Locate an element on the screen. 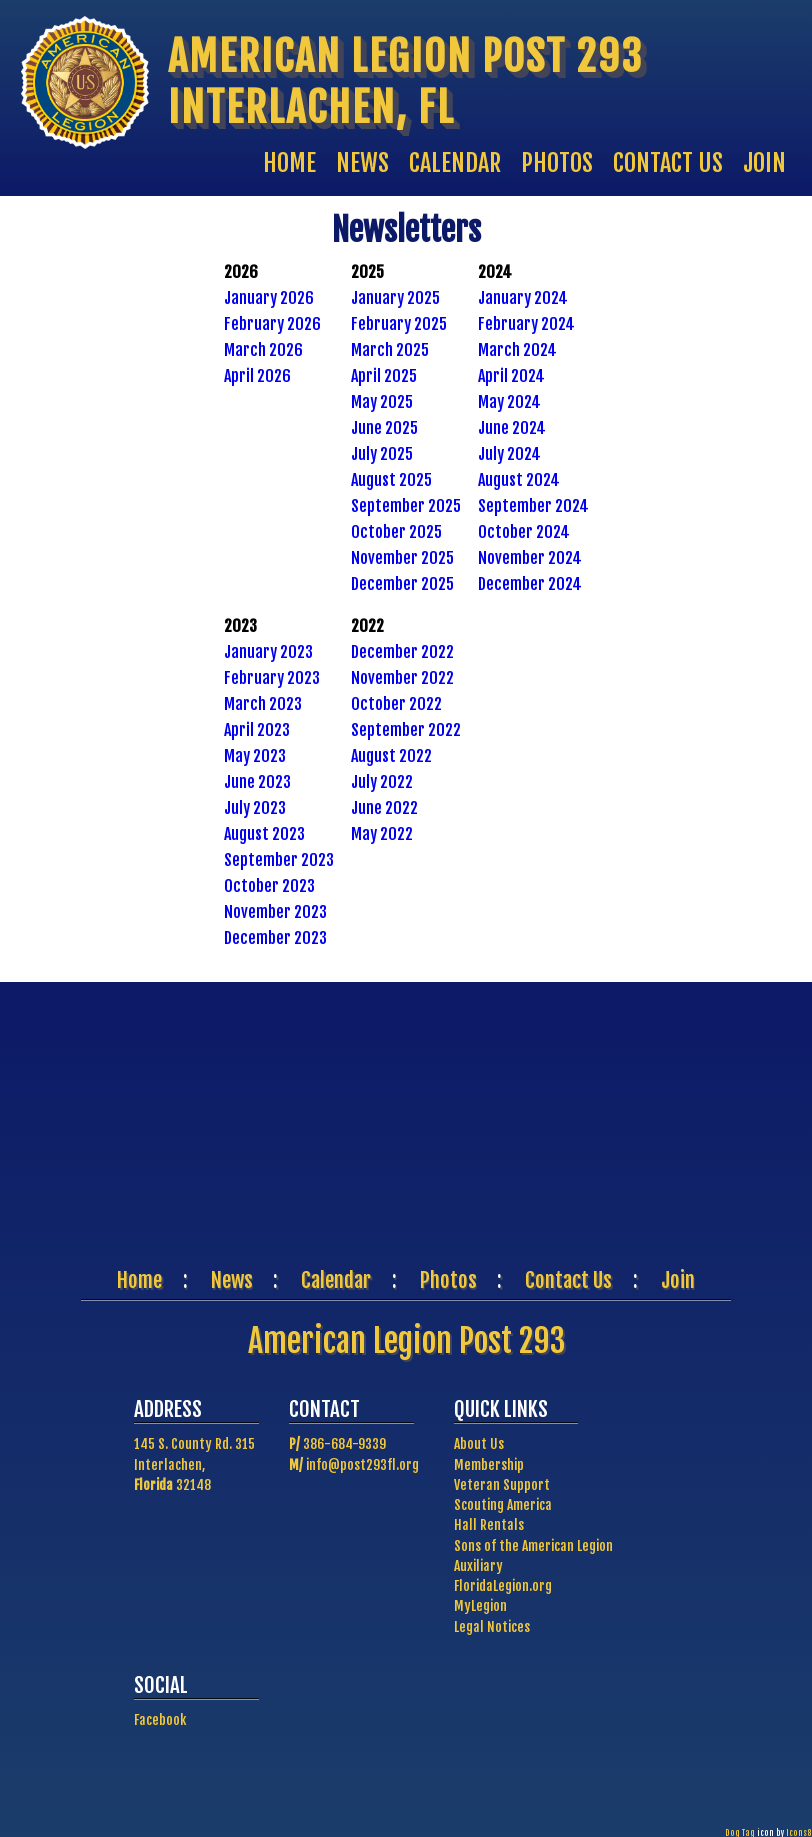 The width and height of the screenshot is (812, 1837). May 2025 is located at coordinates (382, 402).